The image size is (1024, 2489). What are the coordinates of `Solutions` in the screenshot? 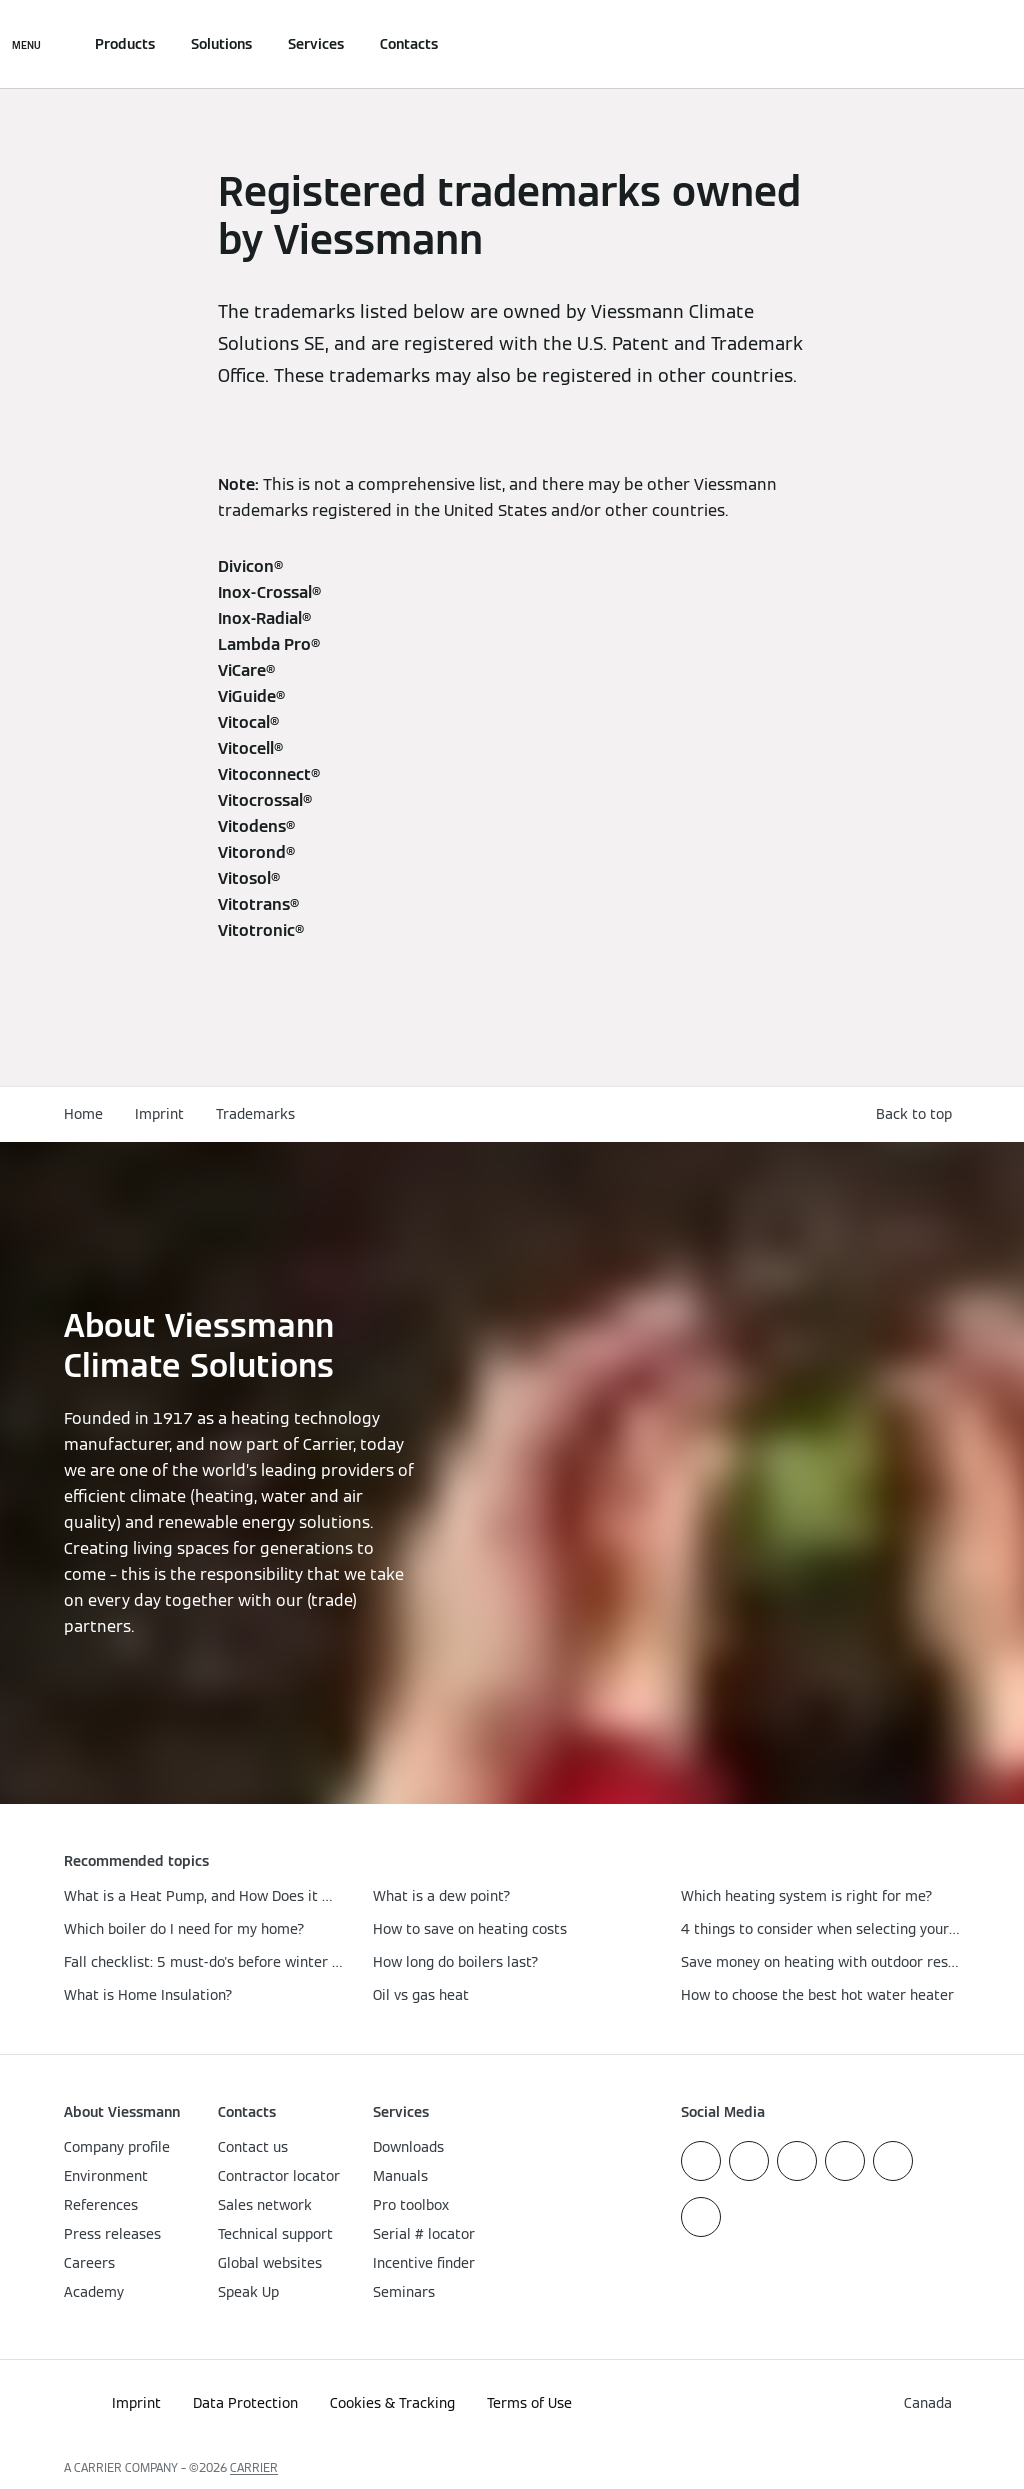 It's located at (221, 44).